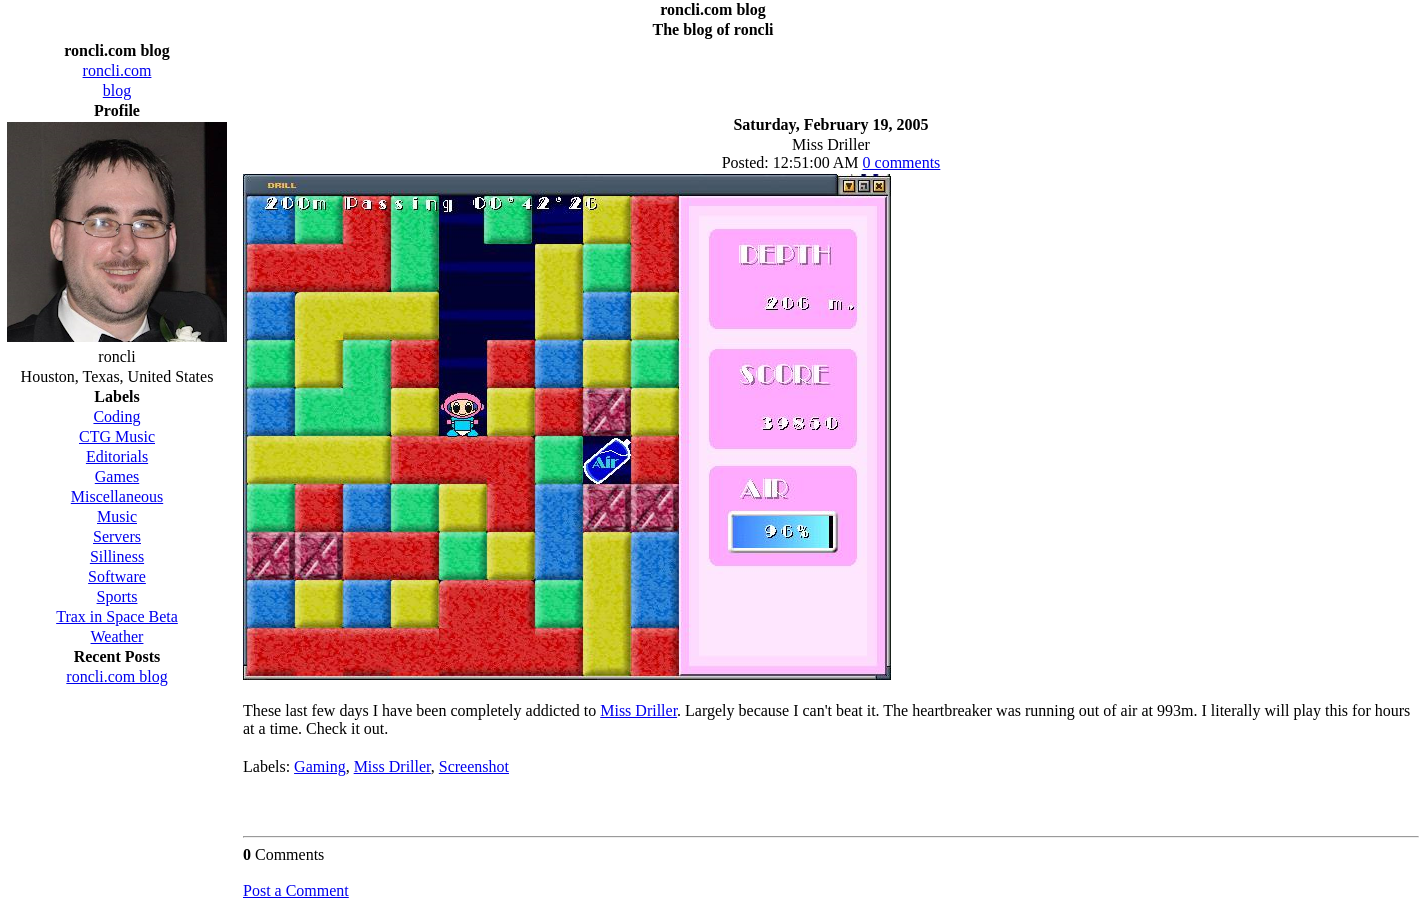 The width and height of the screenshot is (1426, 902). I want to click on 0 comments, so click(902, 162).